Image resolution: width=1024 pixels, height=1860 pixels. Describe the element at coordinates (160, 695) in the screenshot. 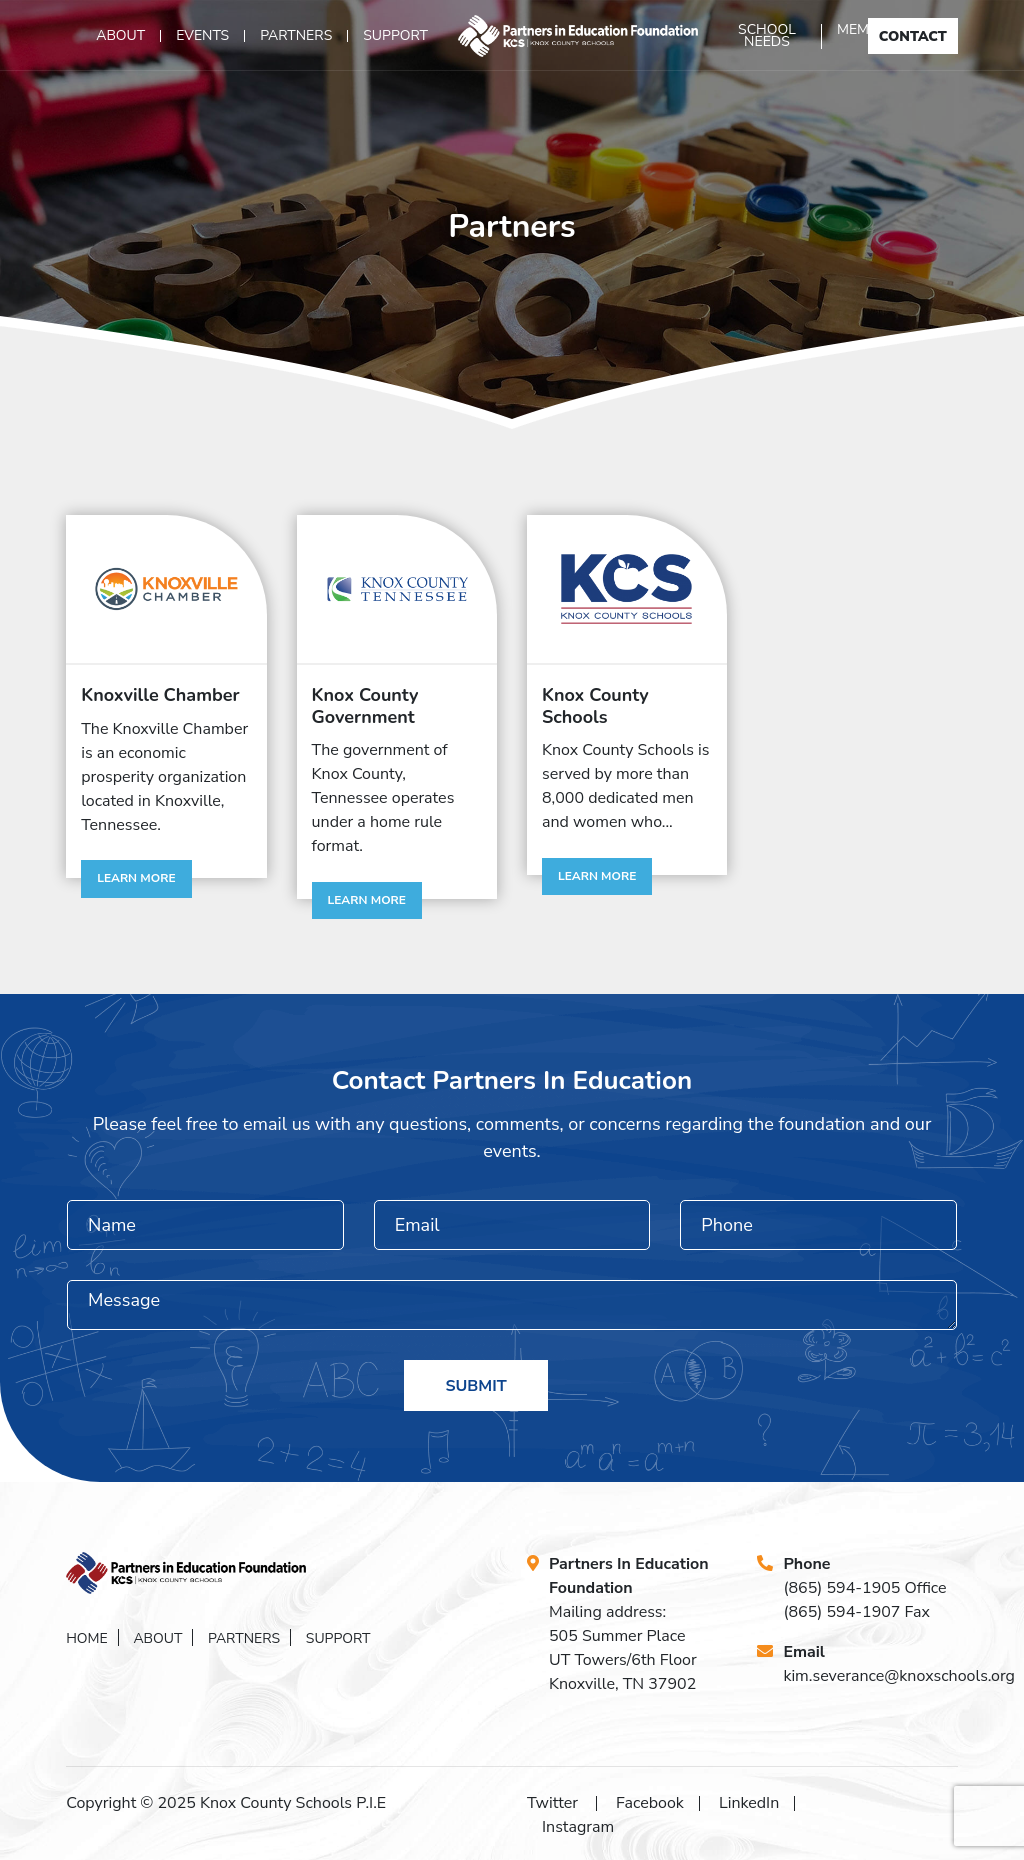

I see `Knoxville Chamber` at that location.